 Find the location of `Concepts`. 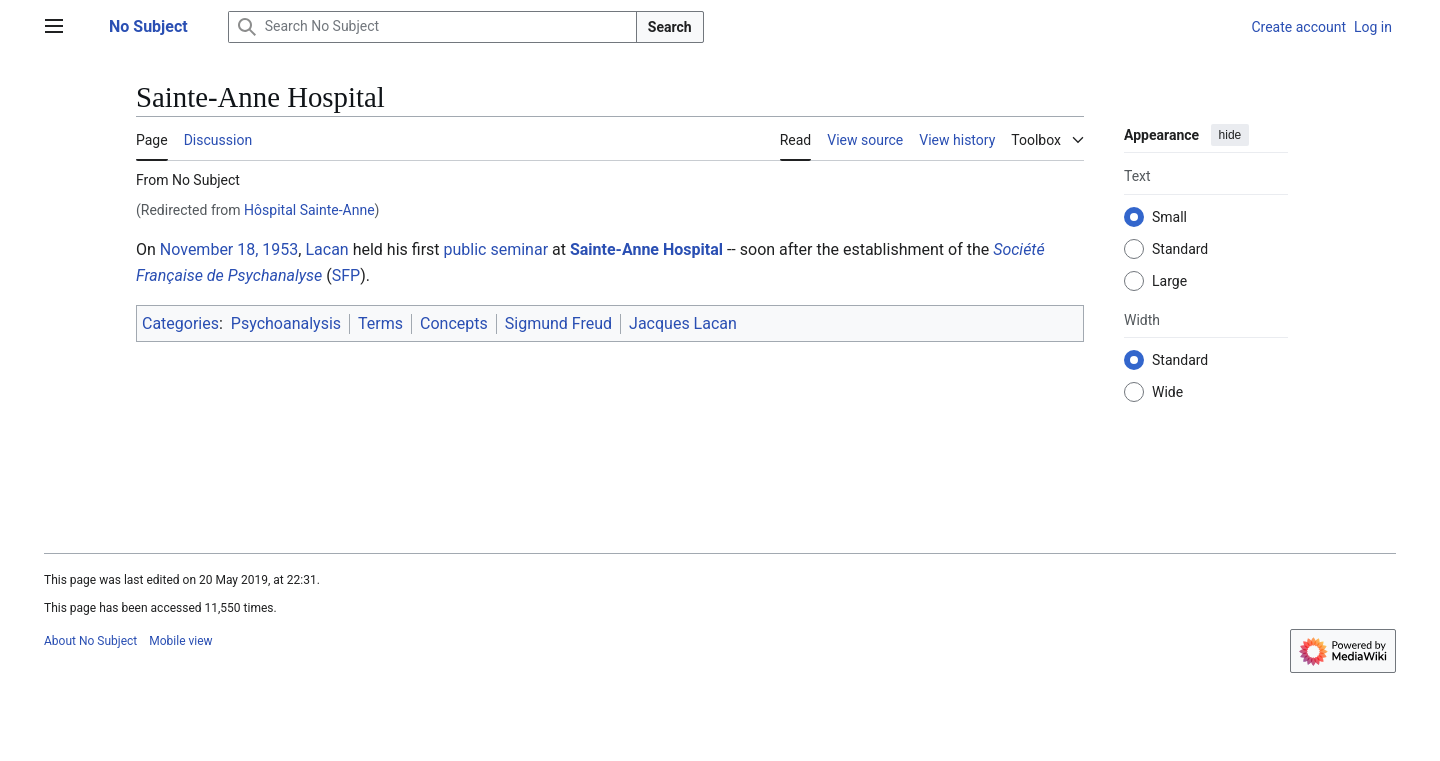

Concepts is located at coordinates (454, 323).